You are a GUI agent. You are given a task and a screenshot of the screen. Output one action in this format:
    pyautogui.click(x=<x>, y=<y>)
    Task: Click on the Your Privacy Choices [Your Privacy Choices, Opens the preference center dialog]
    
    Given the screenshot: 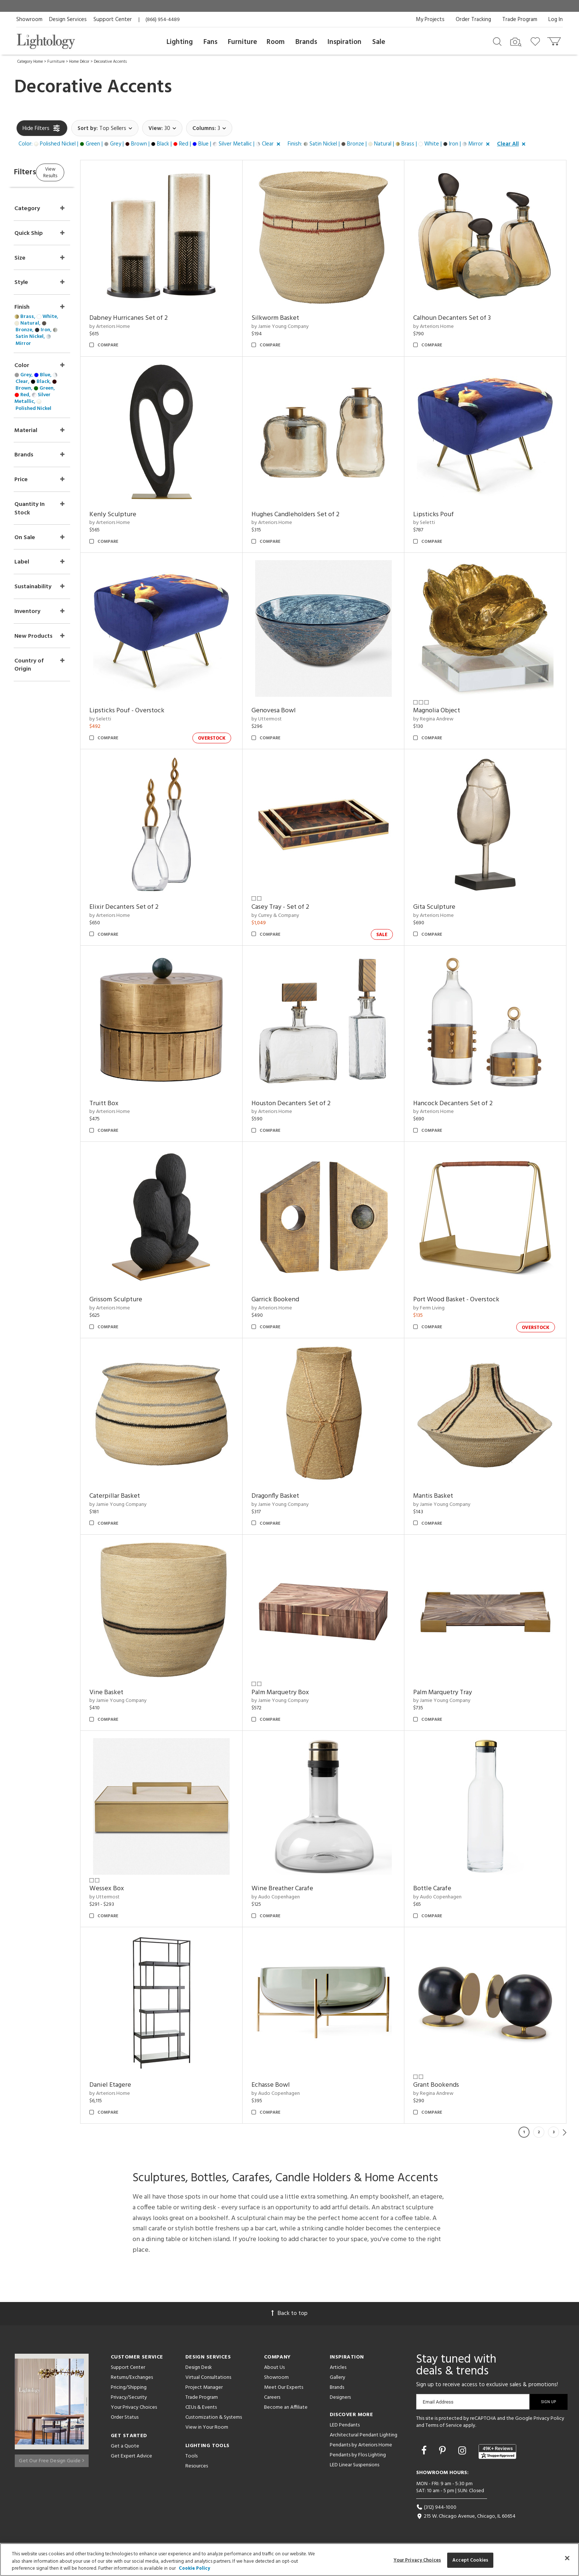 What is the action you would take?
    pyautogui.click(x=417, y=2560)
    